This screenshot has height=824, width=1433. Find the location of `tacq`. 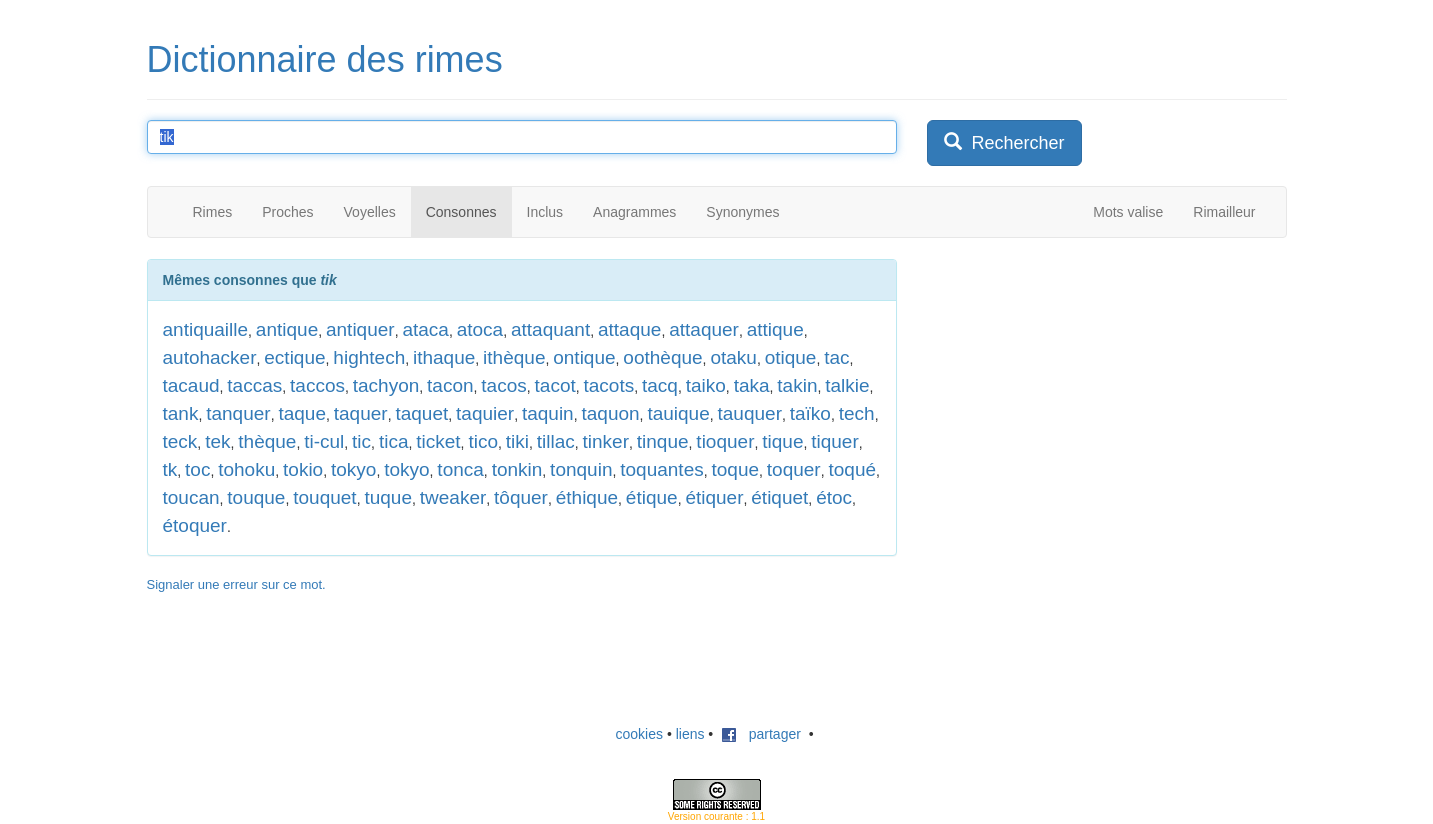

tacq is located at coordinates (660, 385).